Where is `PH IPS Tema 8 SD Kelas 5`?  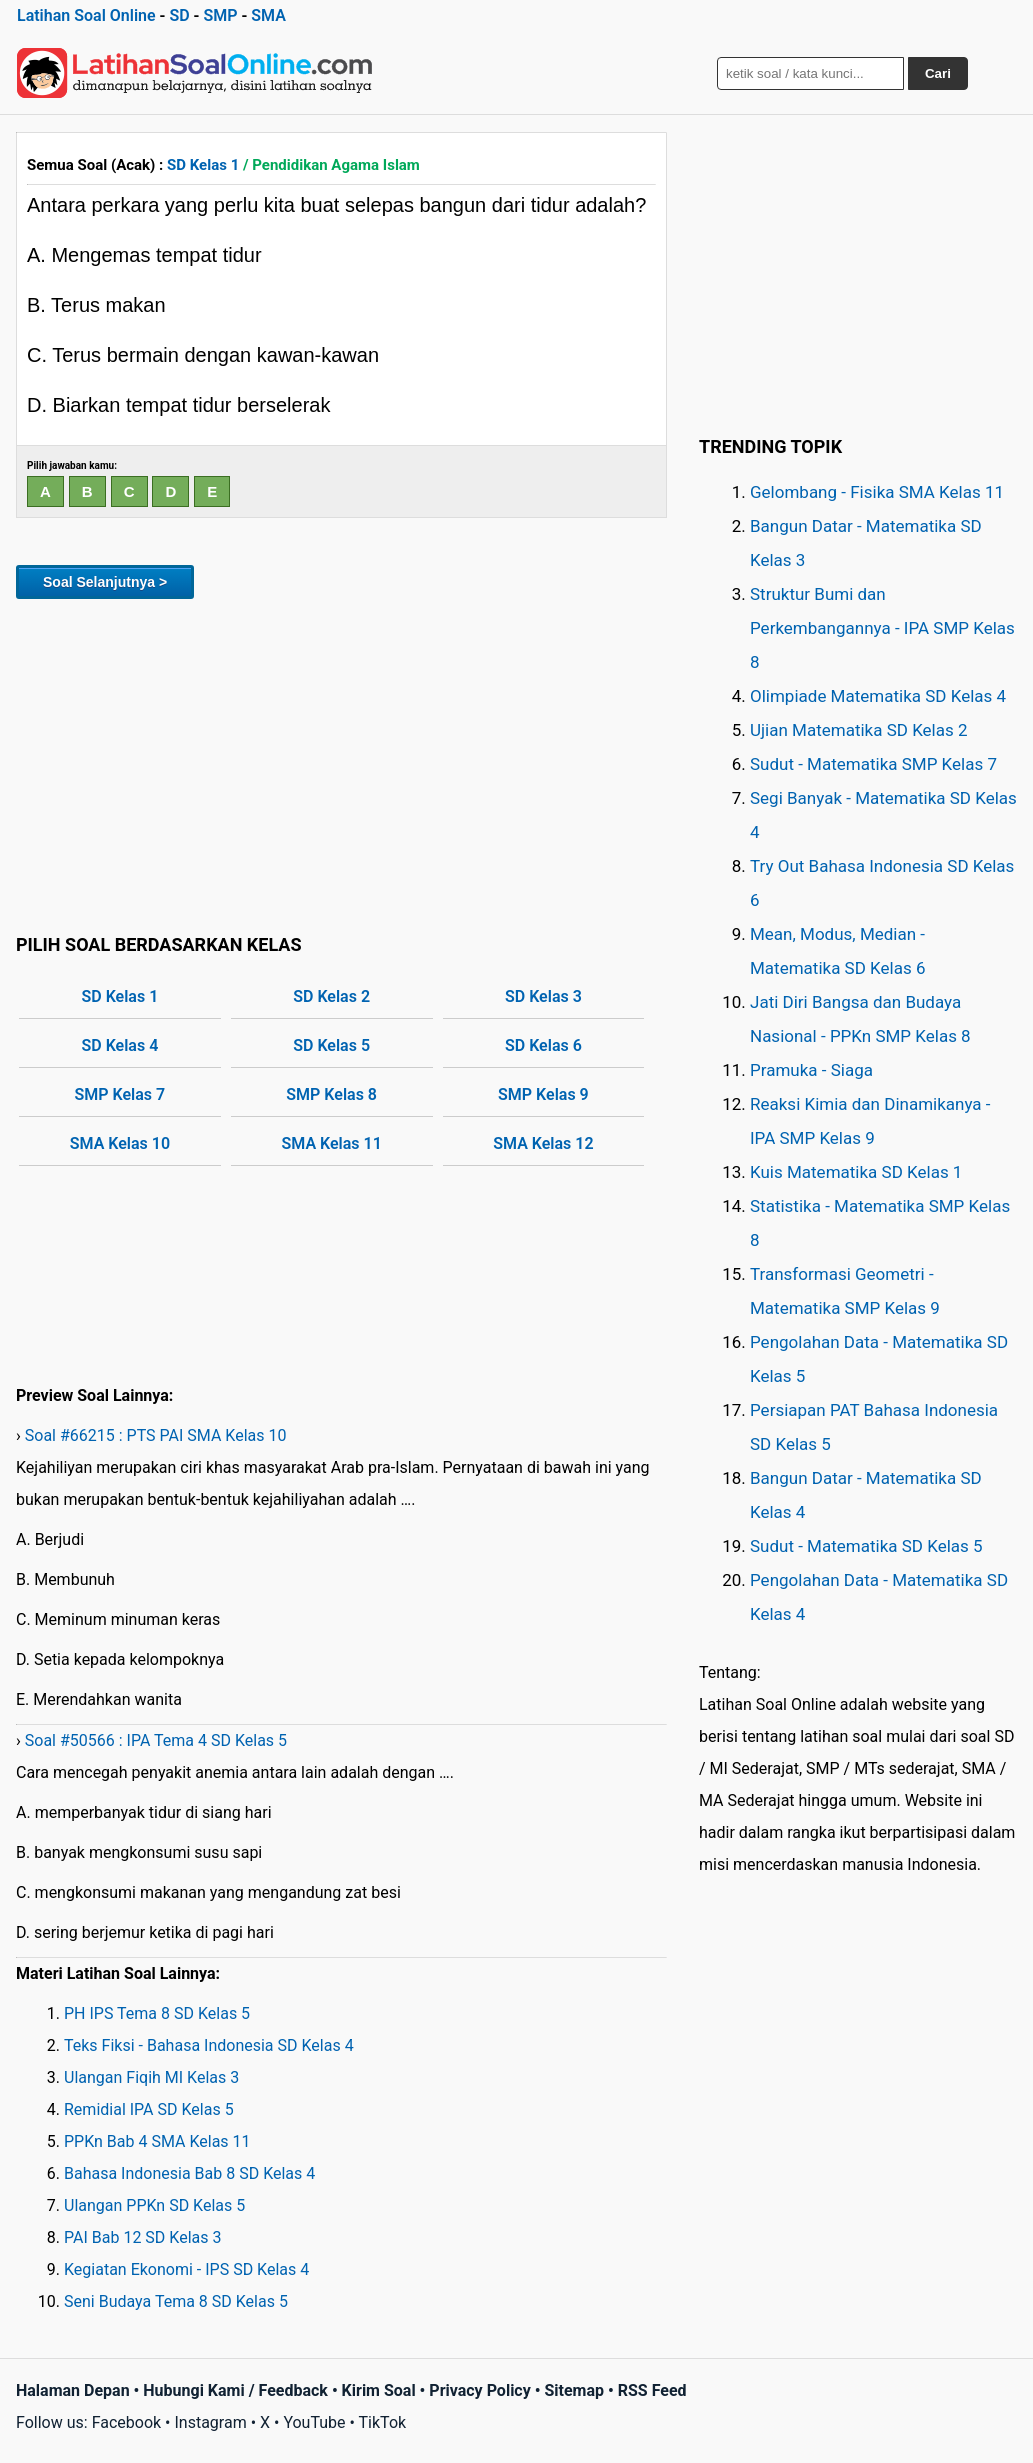 PH IPS Tema 8 SD Kelas 5 is located at coordinates (157, 2013).